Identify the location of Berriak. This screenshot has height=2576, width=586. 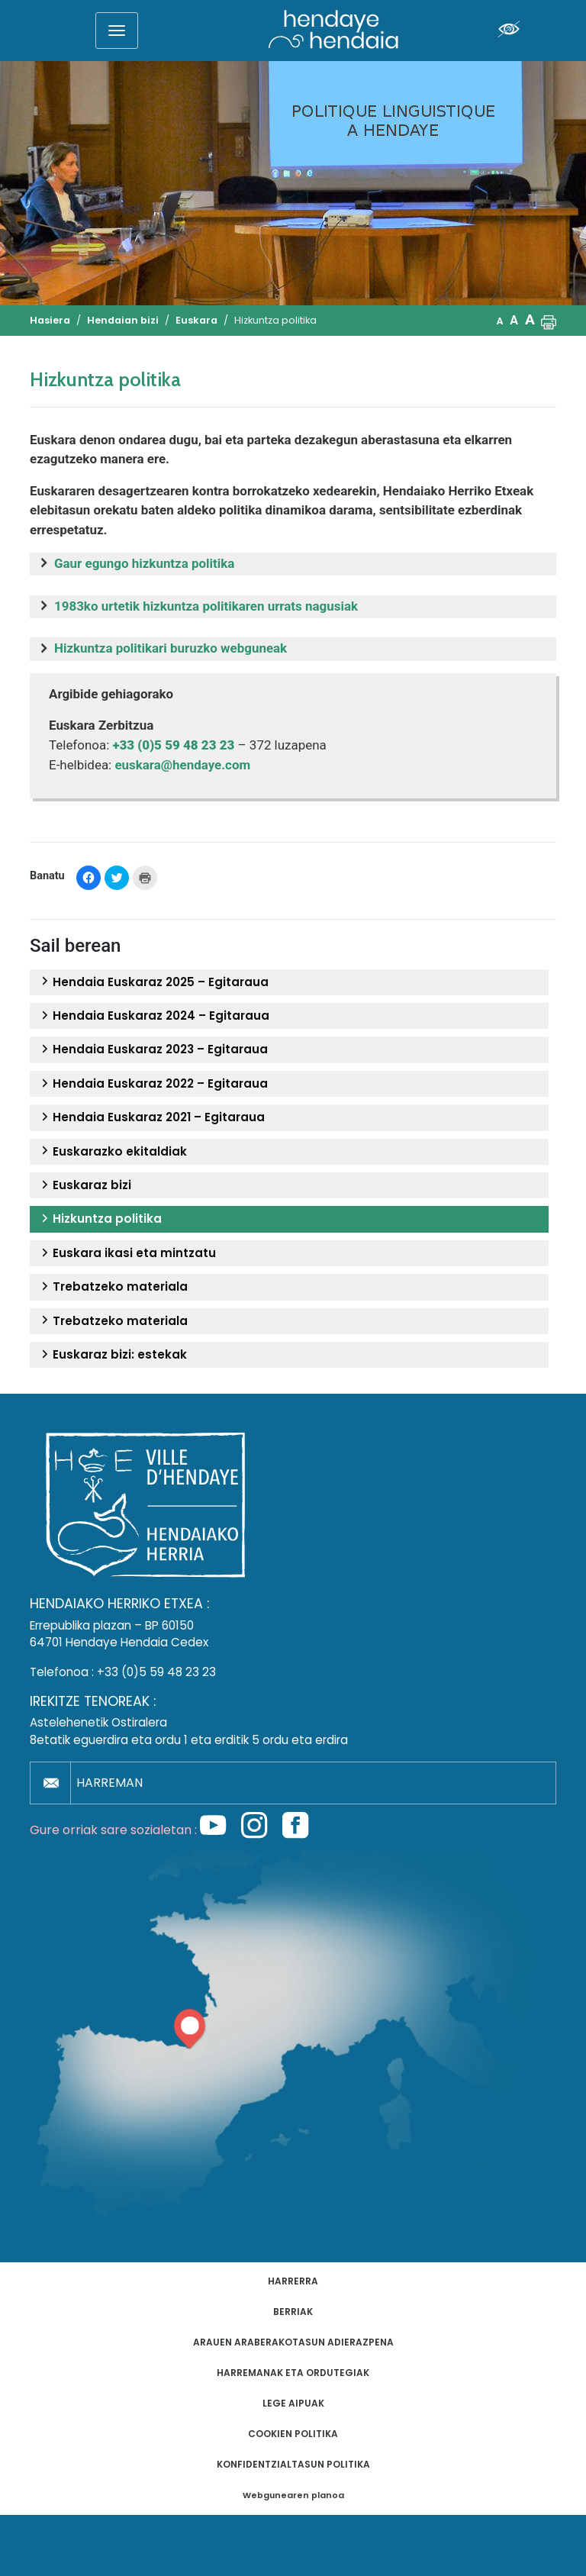
(293, 2311).